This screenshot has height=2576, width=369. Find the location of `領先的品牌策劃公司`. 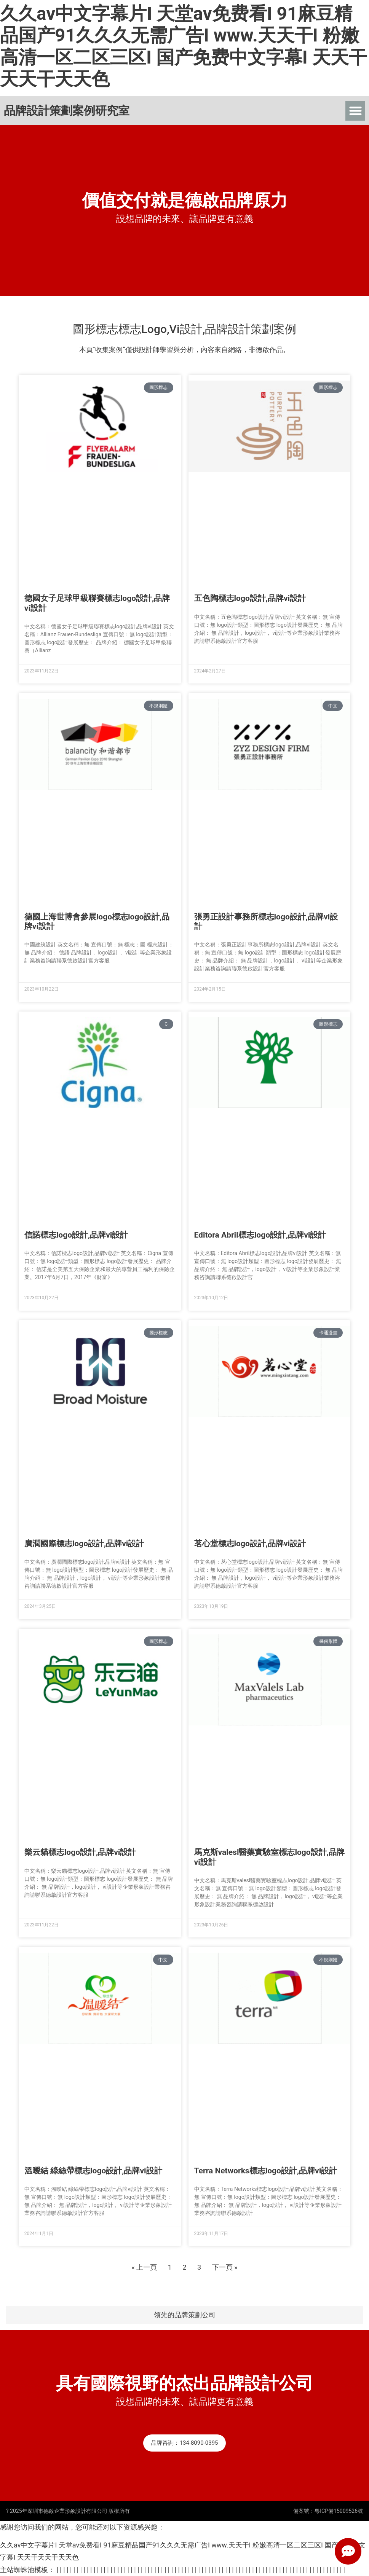

領先的品牌策劃公司 is located at coordinates (185, 2315).